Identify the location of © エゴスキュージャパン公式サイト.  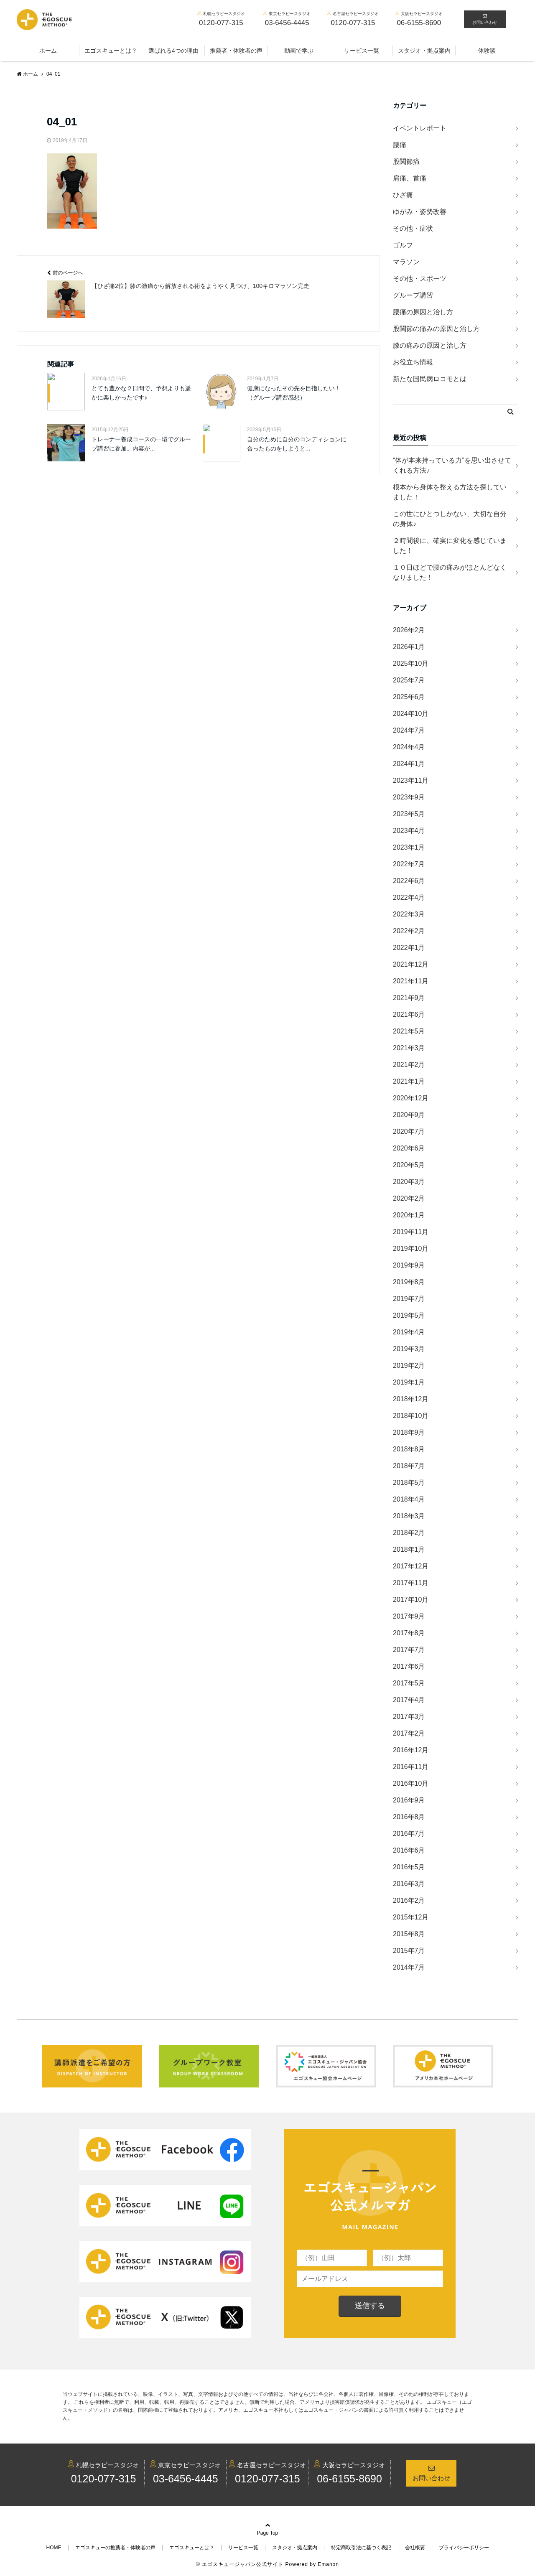
(239, 2564).